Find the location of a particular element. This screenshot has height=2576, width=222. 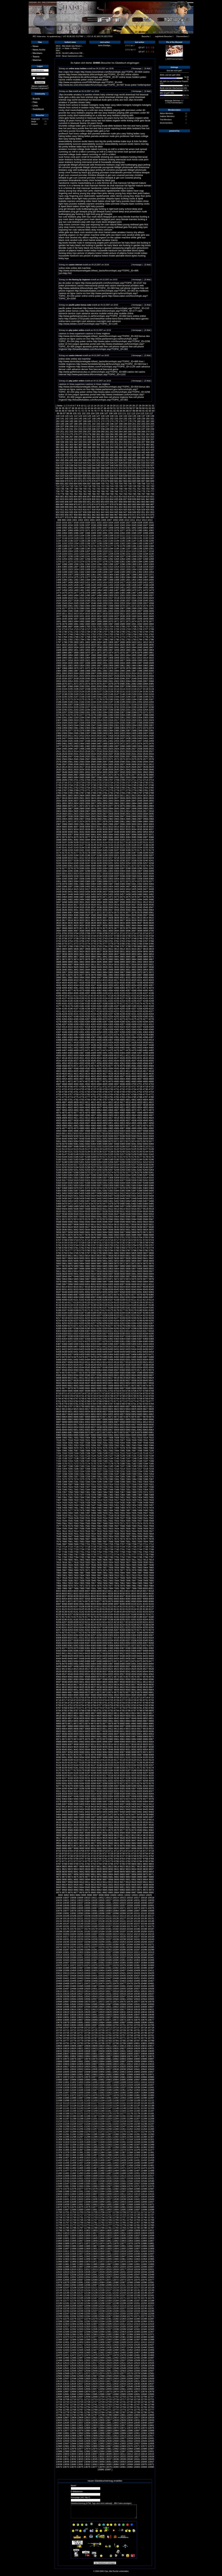

4485 is located at coordinates (70, 1053).